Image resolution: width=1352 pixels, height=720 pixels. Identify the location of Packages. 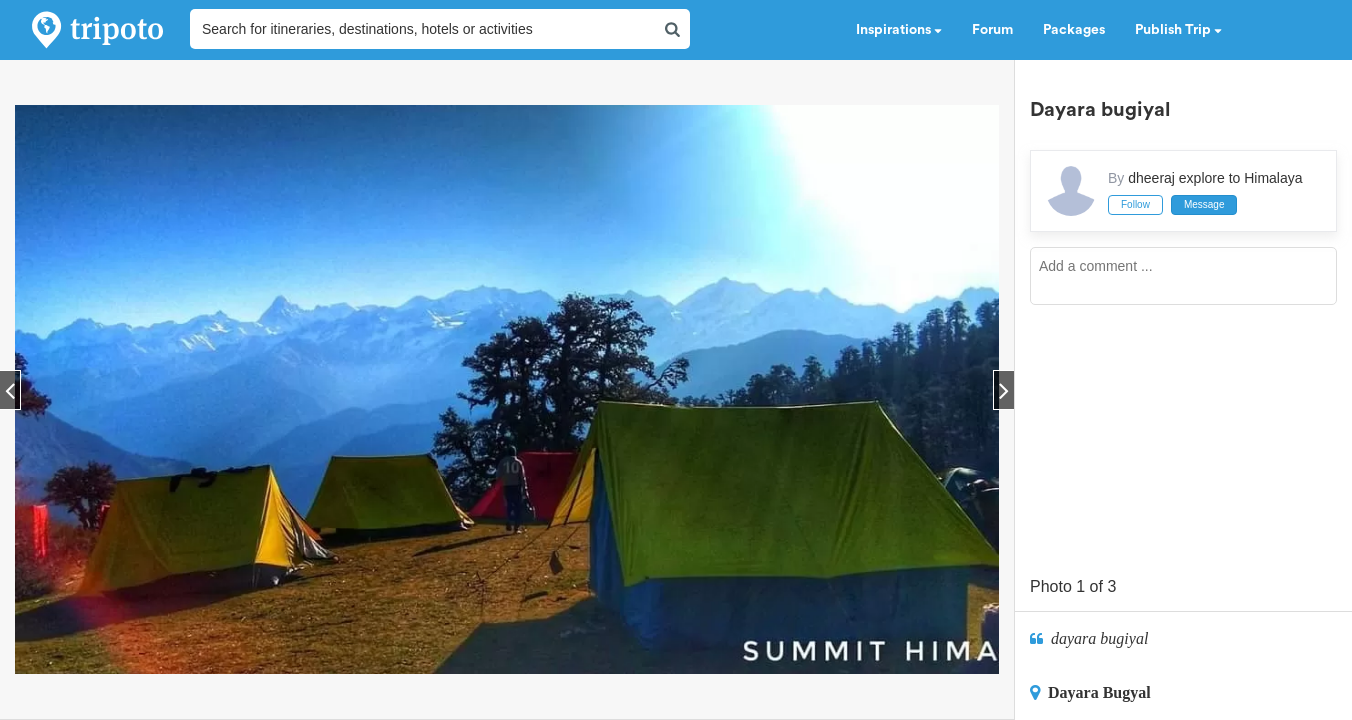
(1074, 30).